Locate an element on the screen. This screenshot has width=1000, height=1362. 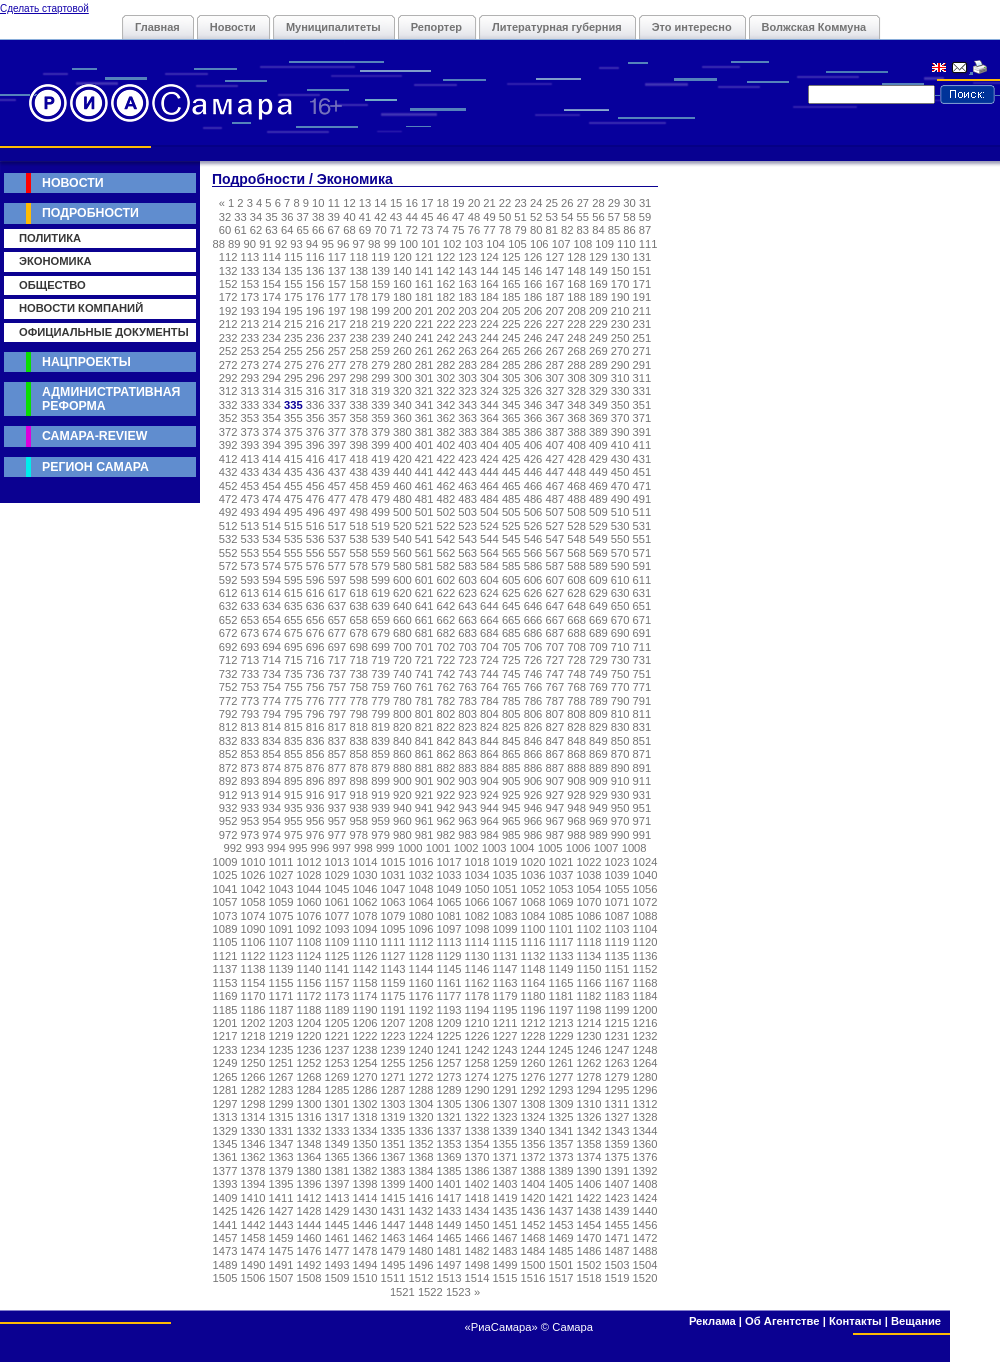
528 is located at coordinates (576, 526).